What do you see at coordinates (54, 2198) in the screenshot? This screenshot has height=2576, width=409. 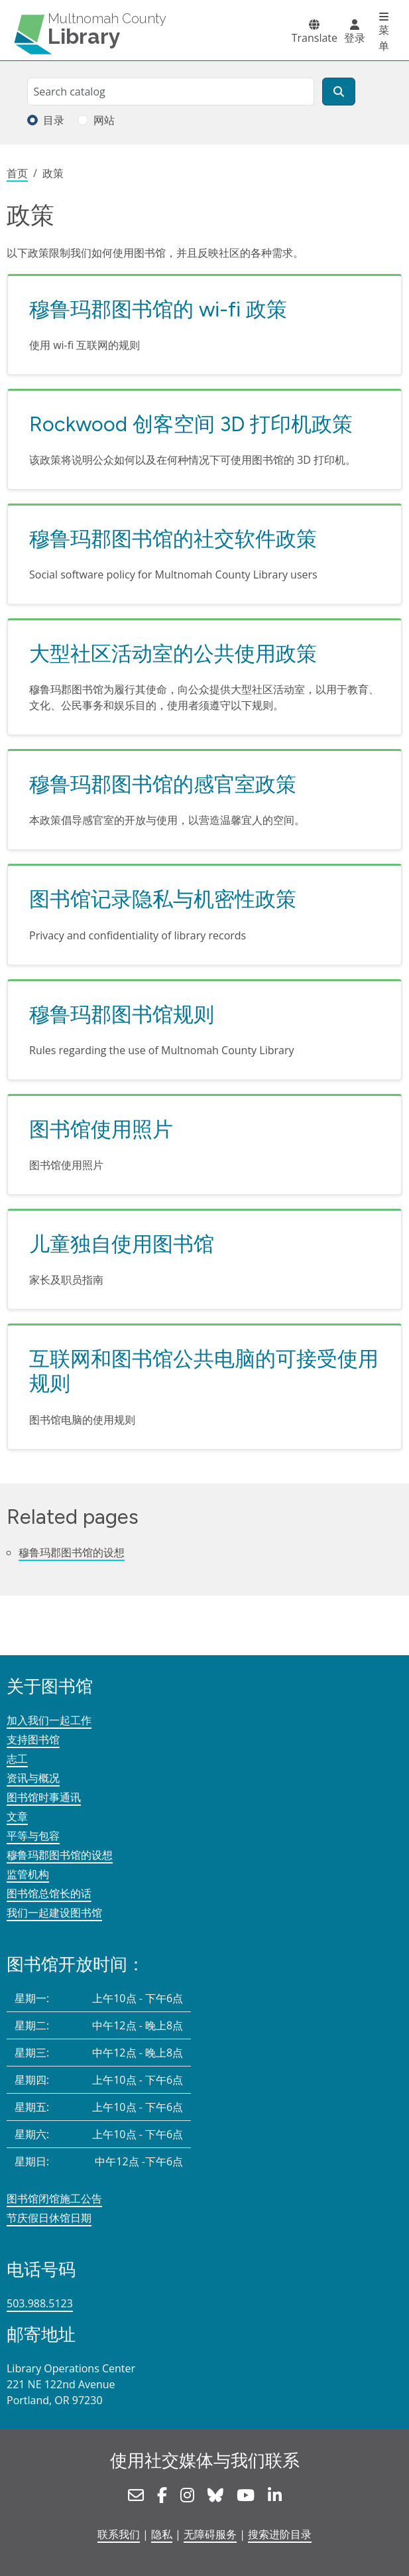 I see `图书馆闭馆施工公告` at bounding box center [54, 2198].